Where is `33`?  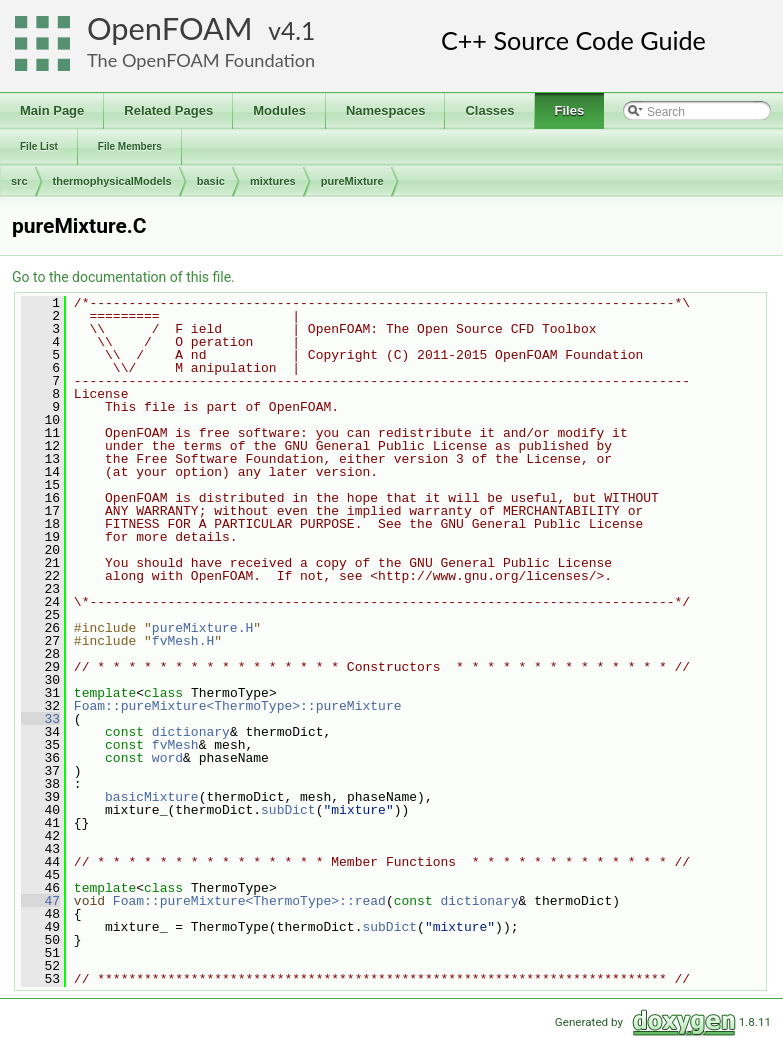 33 is located at coordinates (40, 719).